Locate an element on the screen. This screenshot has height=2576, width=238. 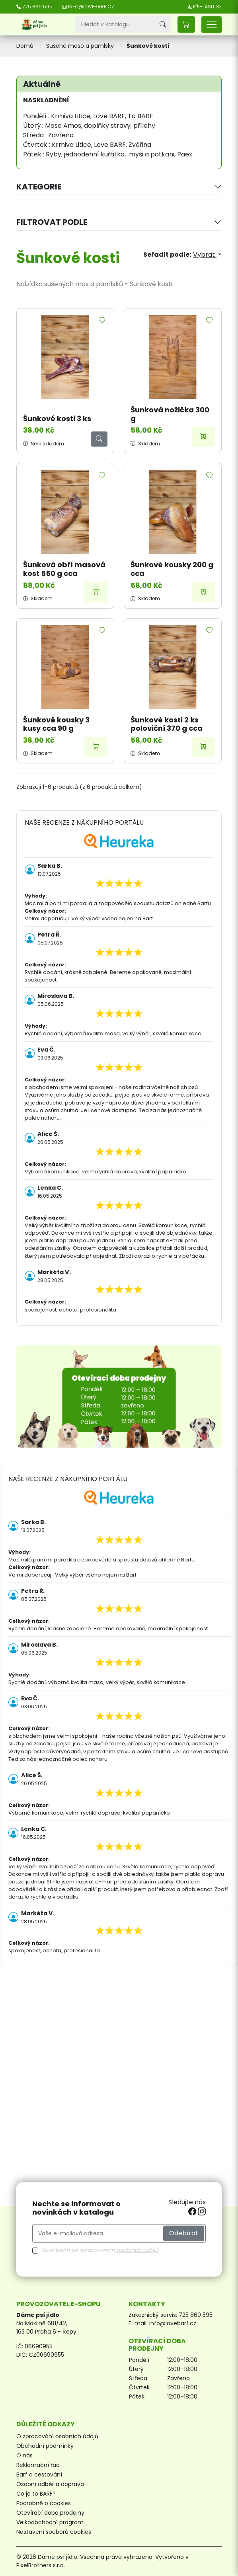
[facebook] is located at coordinates (193, 2211).